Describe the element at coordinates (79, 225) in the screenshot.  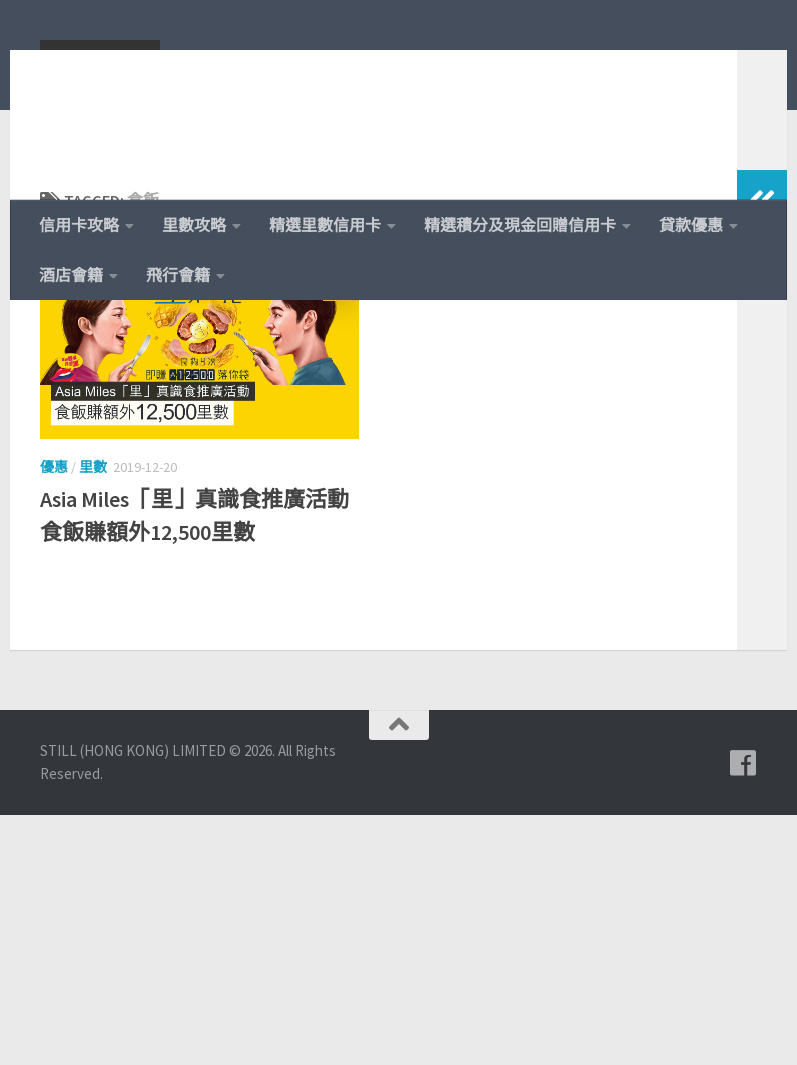
I see `信用卡攻略` at that location.